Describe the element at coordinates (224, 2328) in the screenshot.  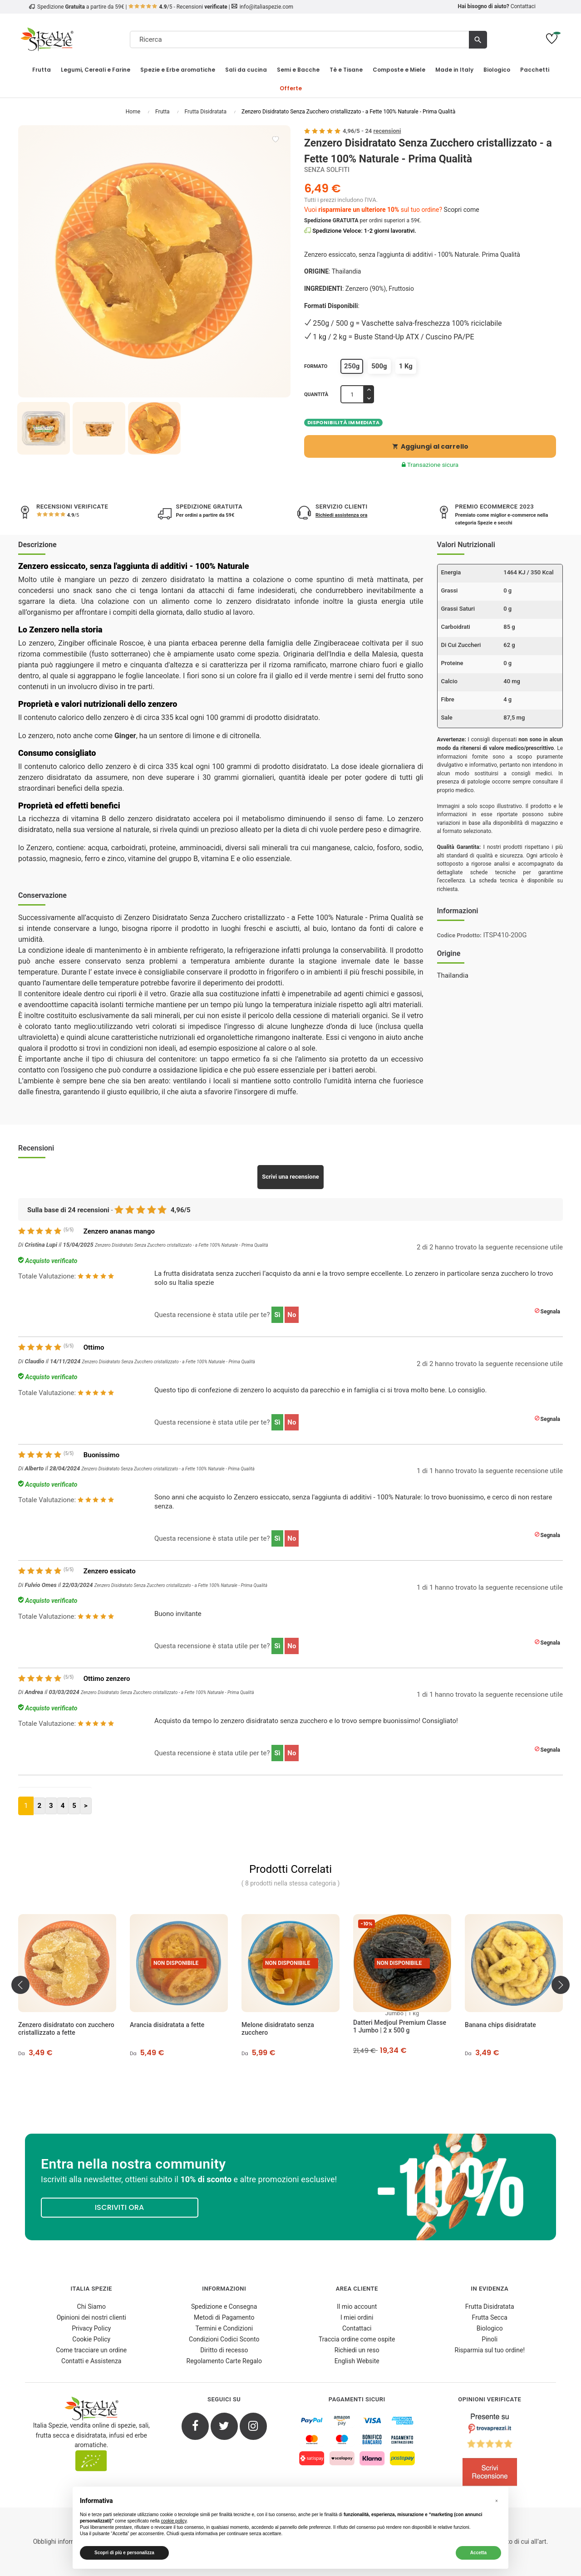
I see `Termini e Condizioni` at that location.